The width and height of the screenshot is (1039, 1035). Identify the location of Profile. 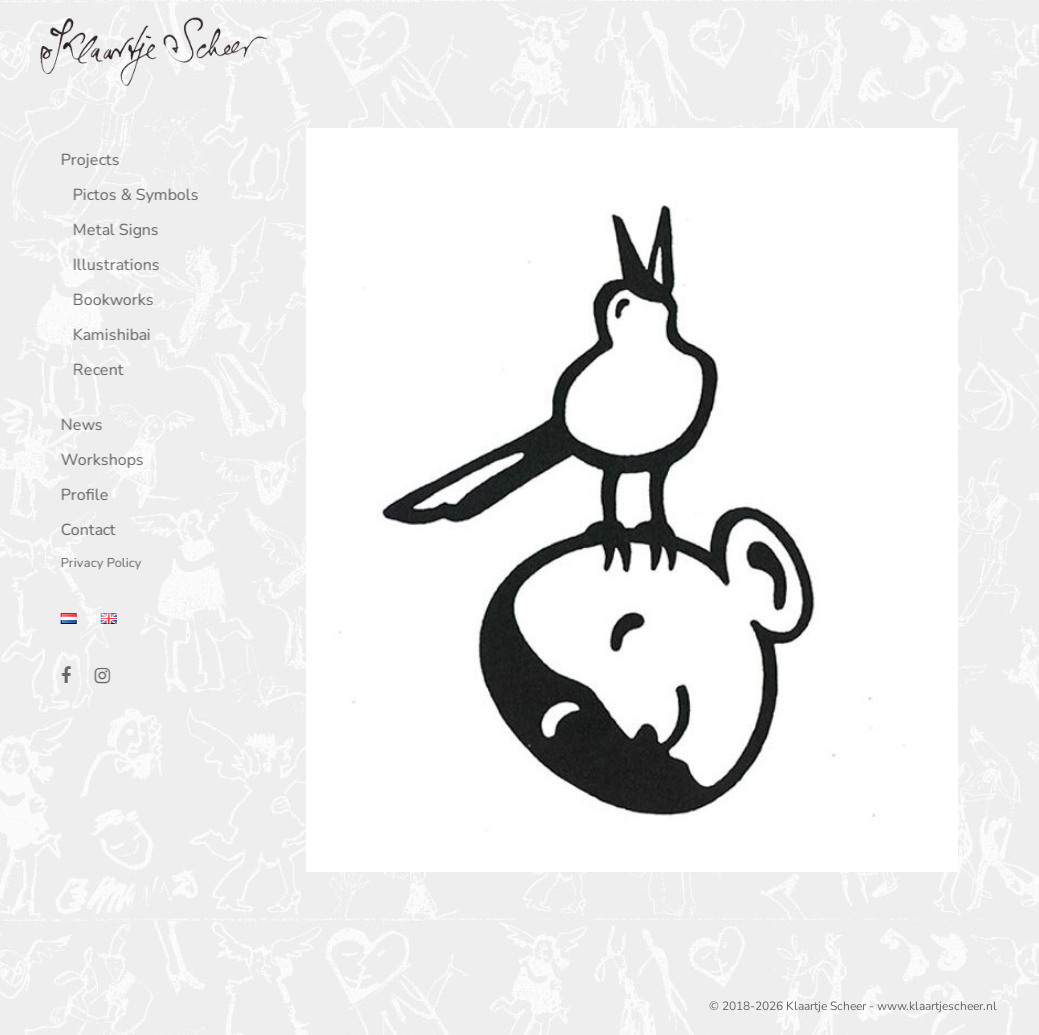
(80, 496).